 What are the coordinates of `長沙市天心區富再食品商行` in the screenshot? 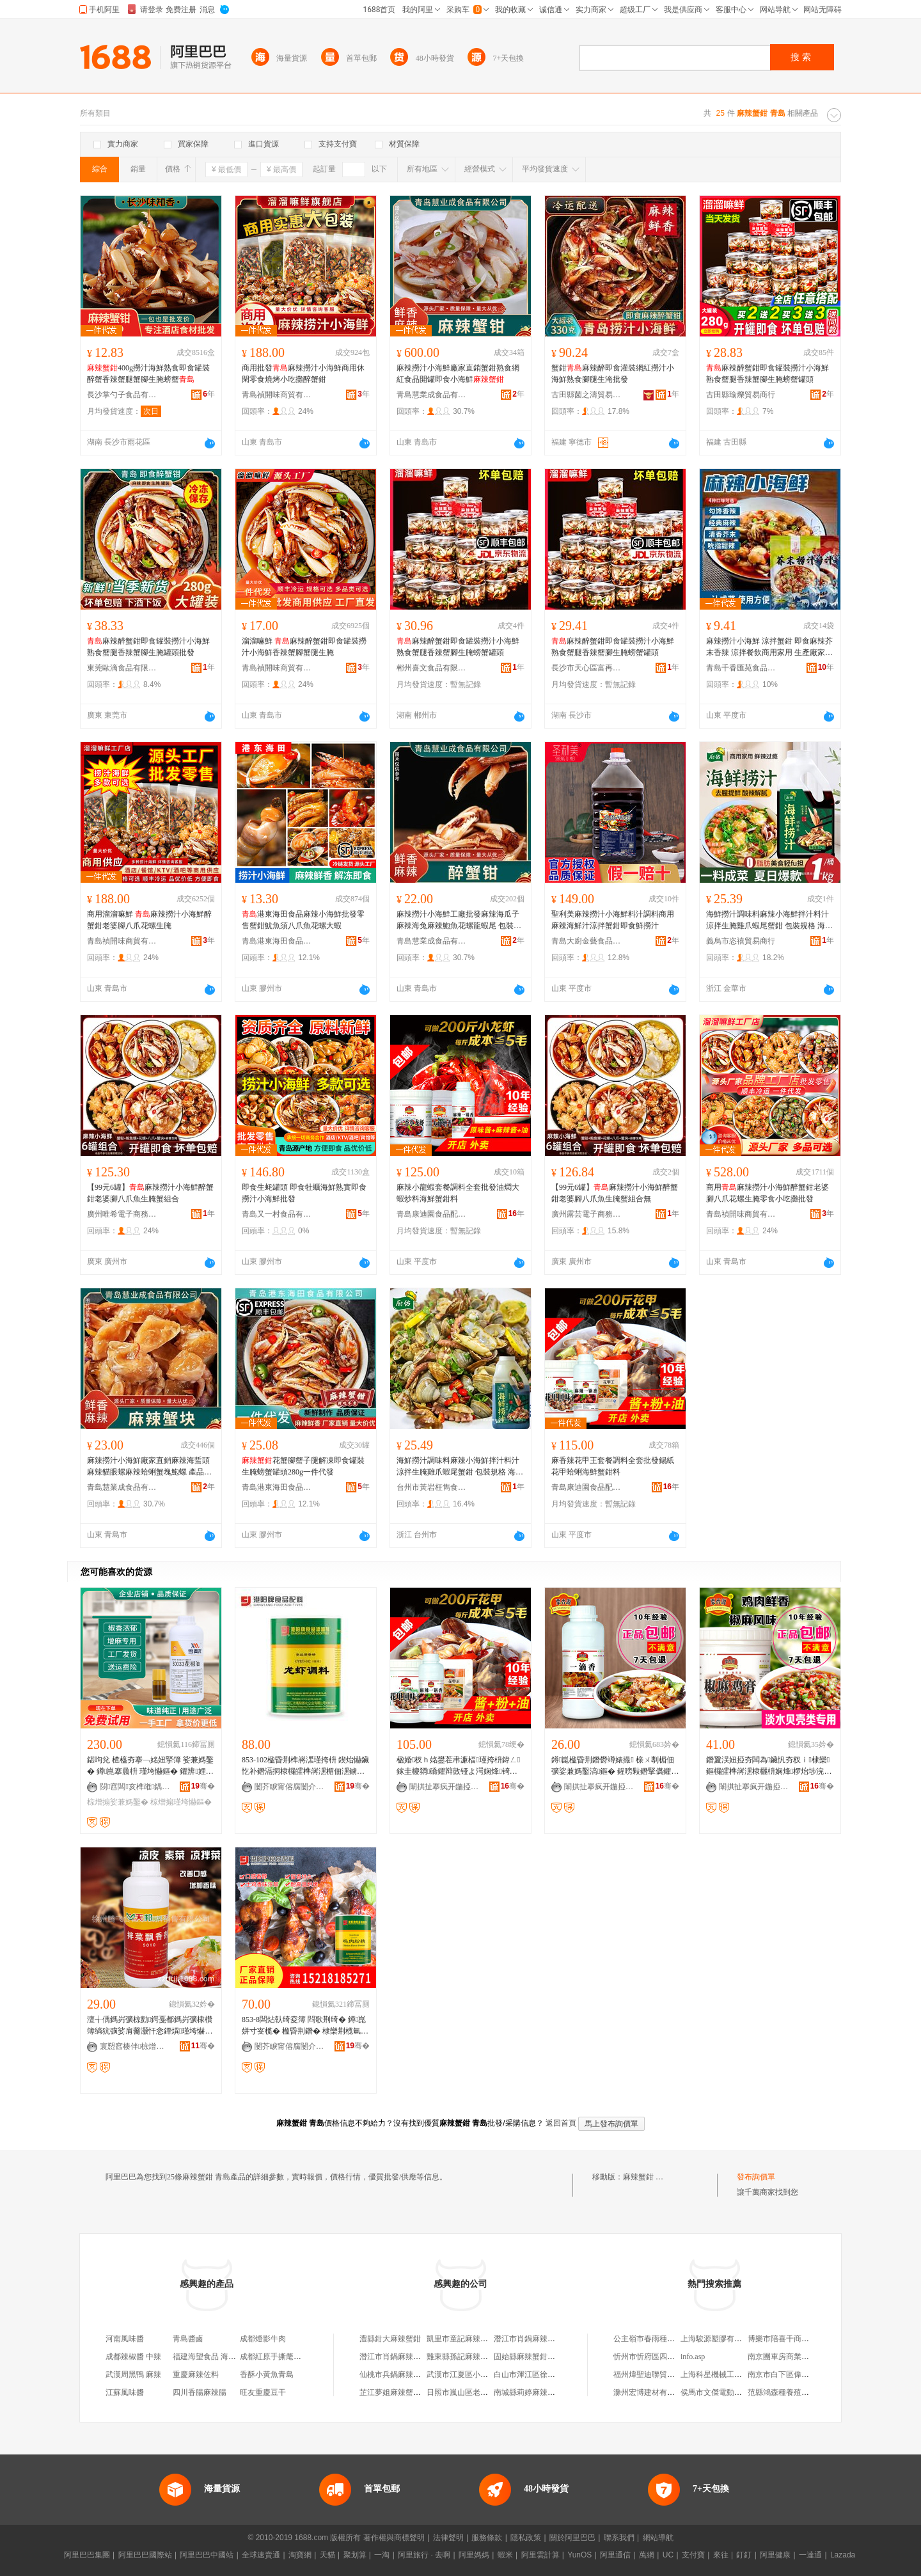 It's located at (586, 667).